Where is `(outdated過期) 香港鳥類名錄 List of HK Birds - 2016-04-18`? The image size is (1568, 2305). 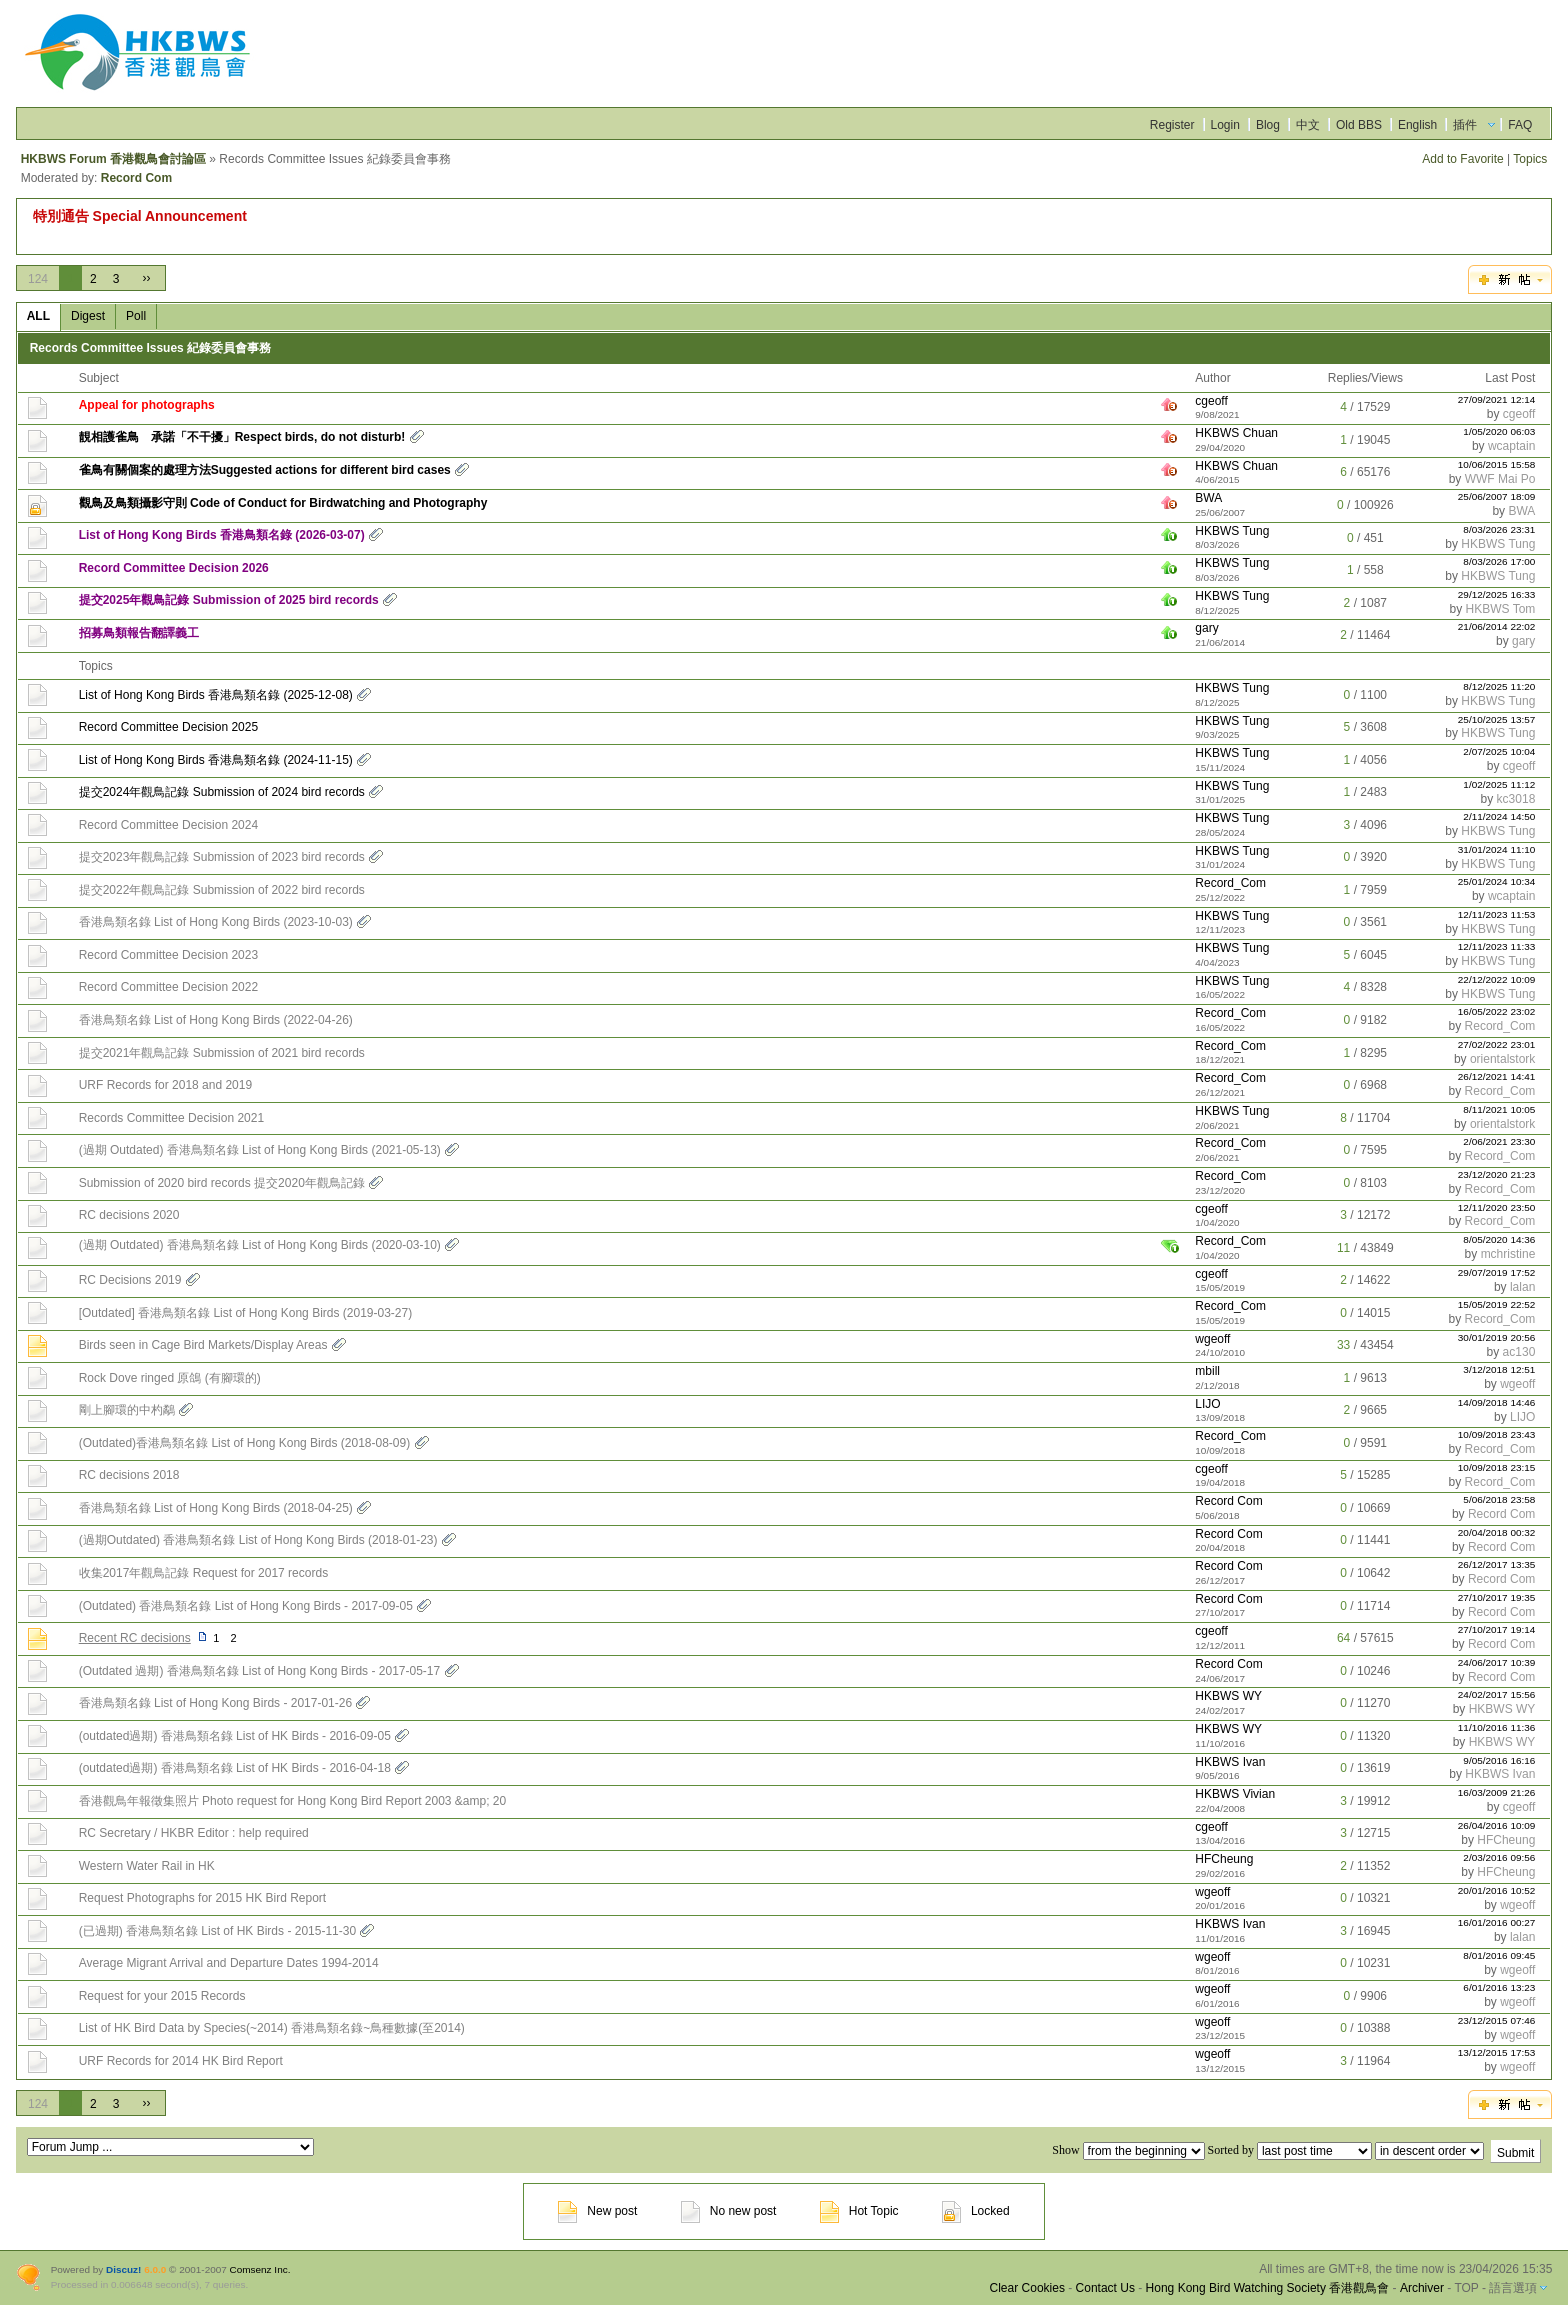 (outdated過期) 香港鳥類名錄 List of HK Birds - 2016-04-18 is located at coordinates (235, 1768).